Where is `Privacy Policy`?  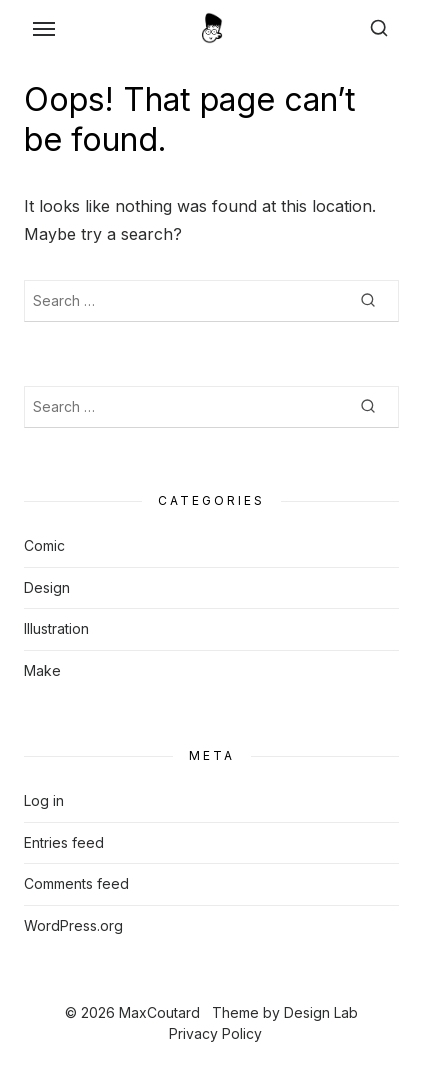
Privacy Policy is located at coordinates (215, 1033).